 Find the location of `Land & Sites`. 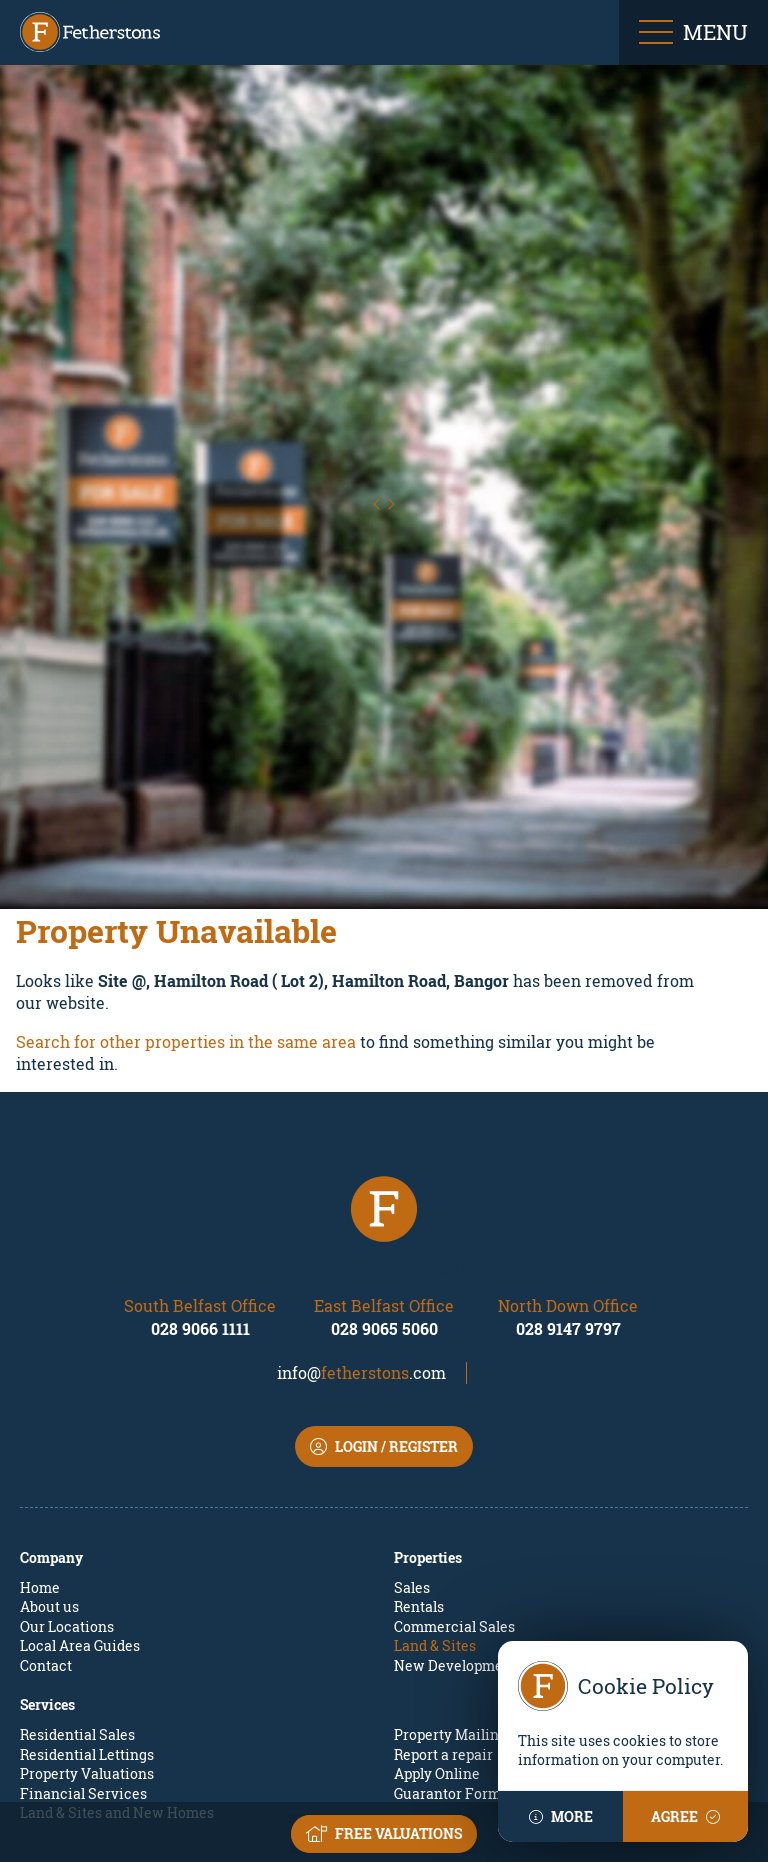

Land & Sites is located at coordinates (435, 1463).